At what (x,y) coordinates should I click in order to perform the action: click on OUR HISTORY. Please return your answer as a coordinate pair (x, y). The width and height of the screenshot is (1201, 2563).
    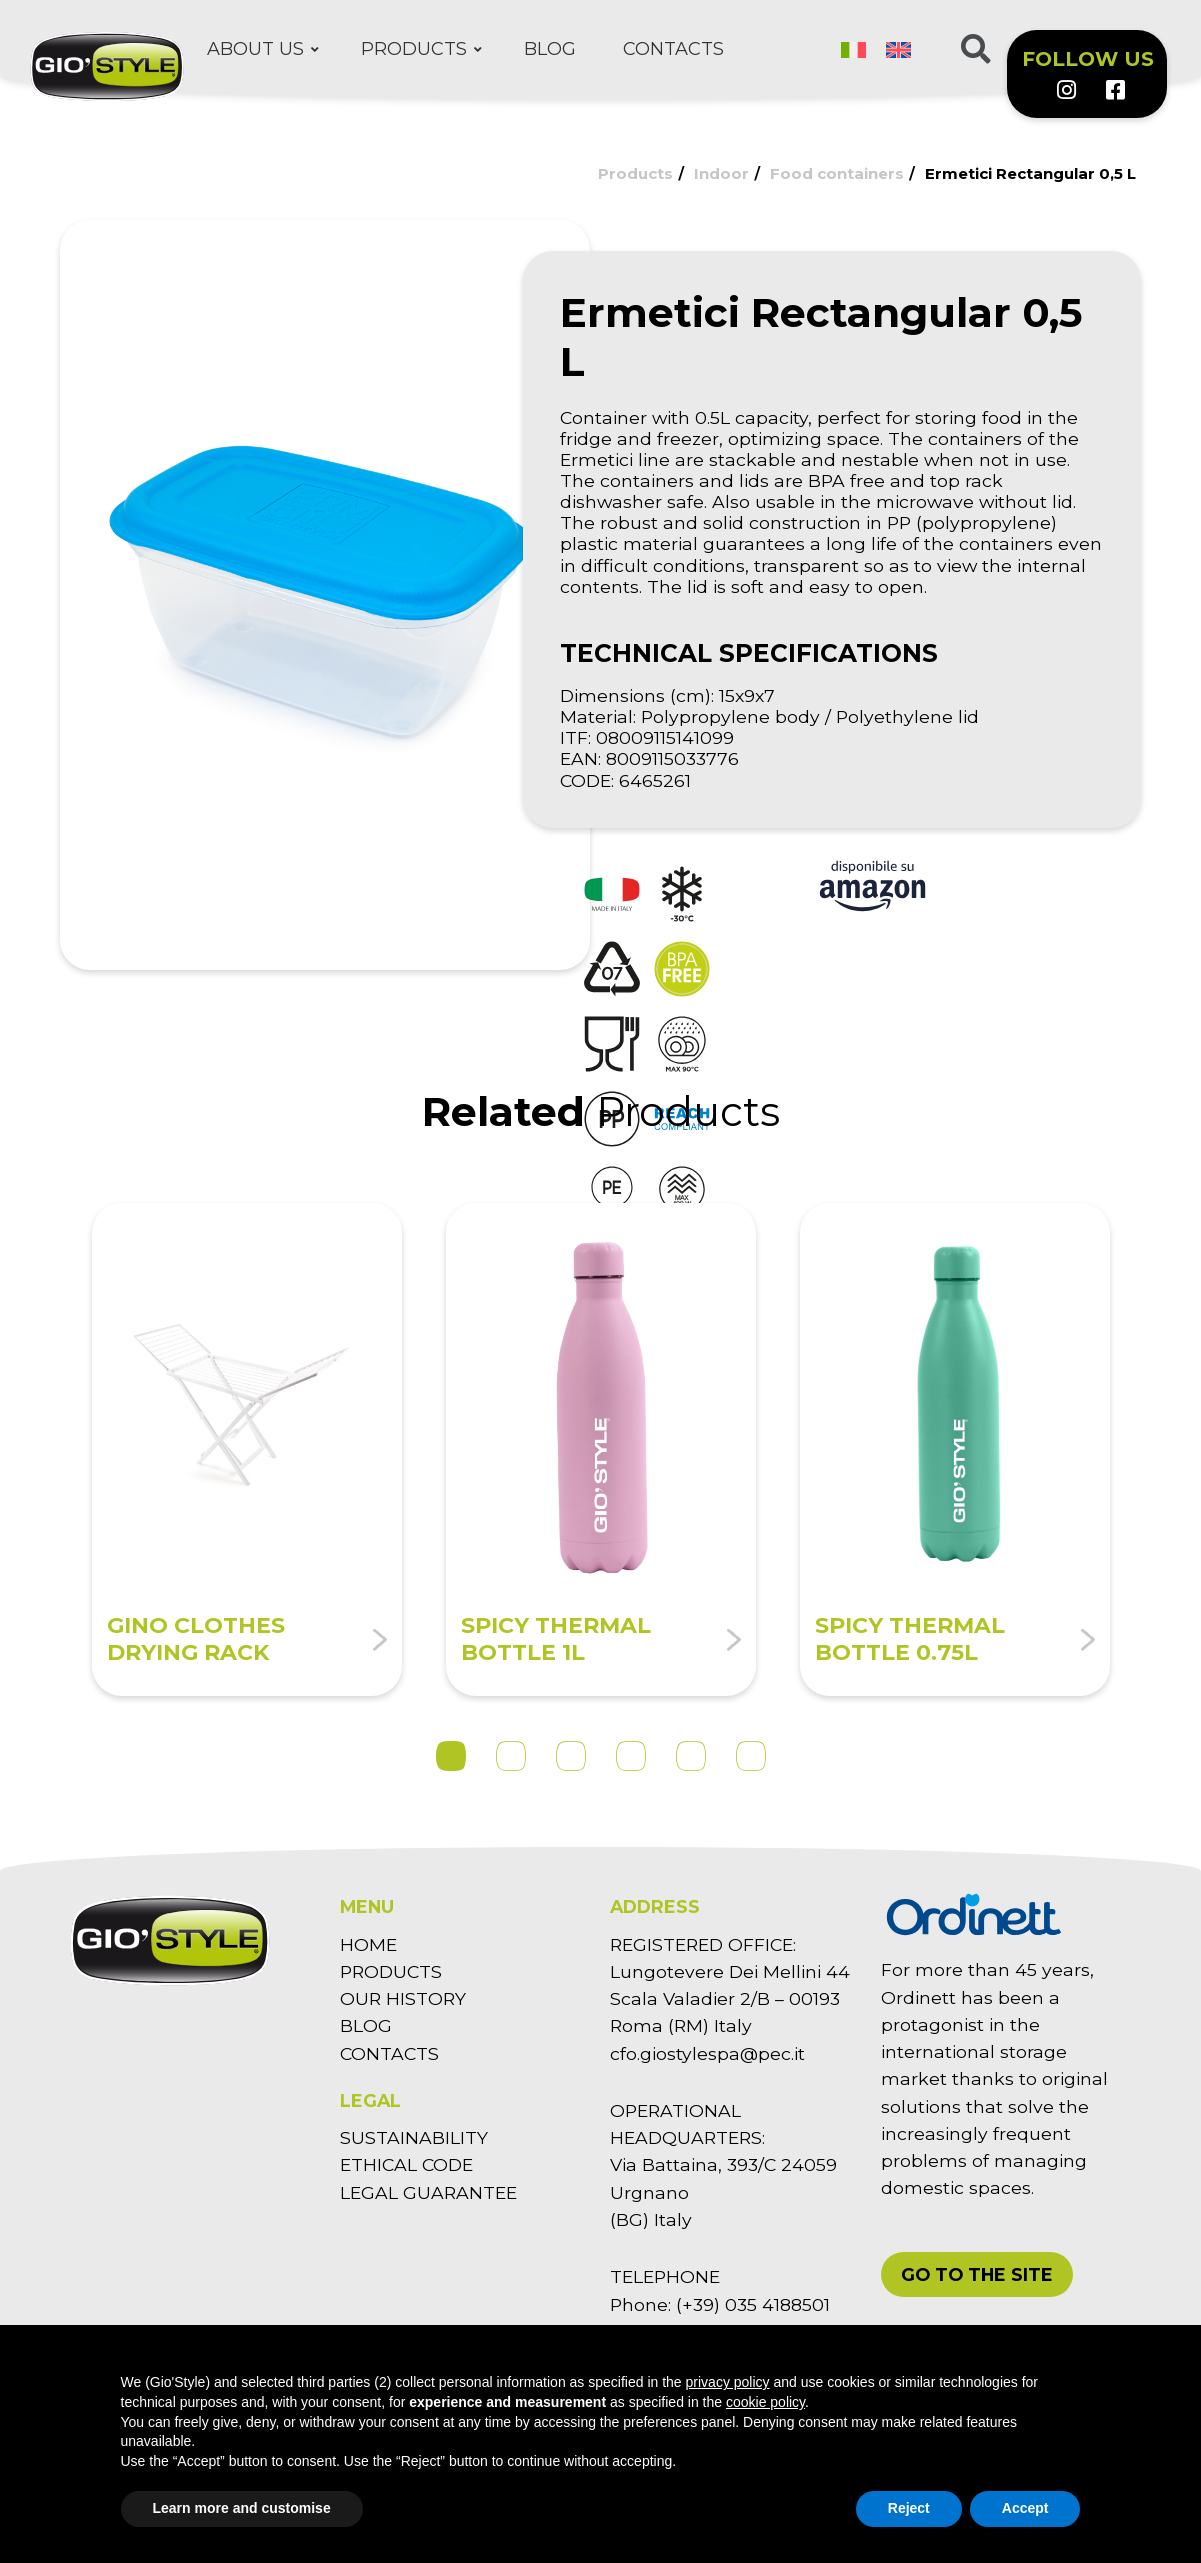
    Looking at the image, I should click on (403, 1998).